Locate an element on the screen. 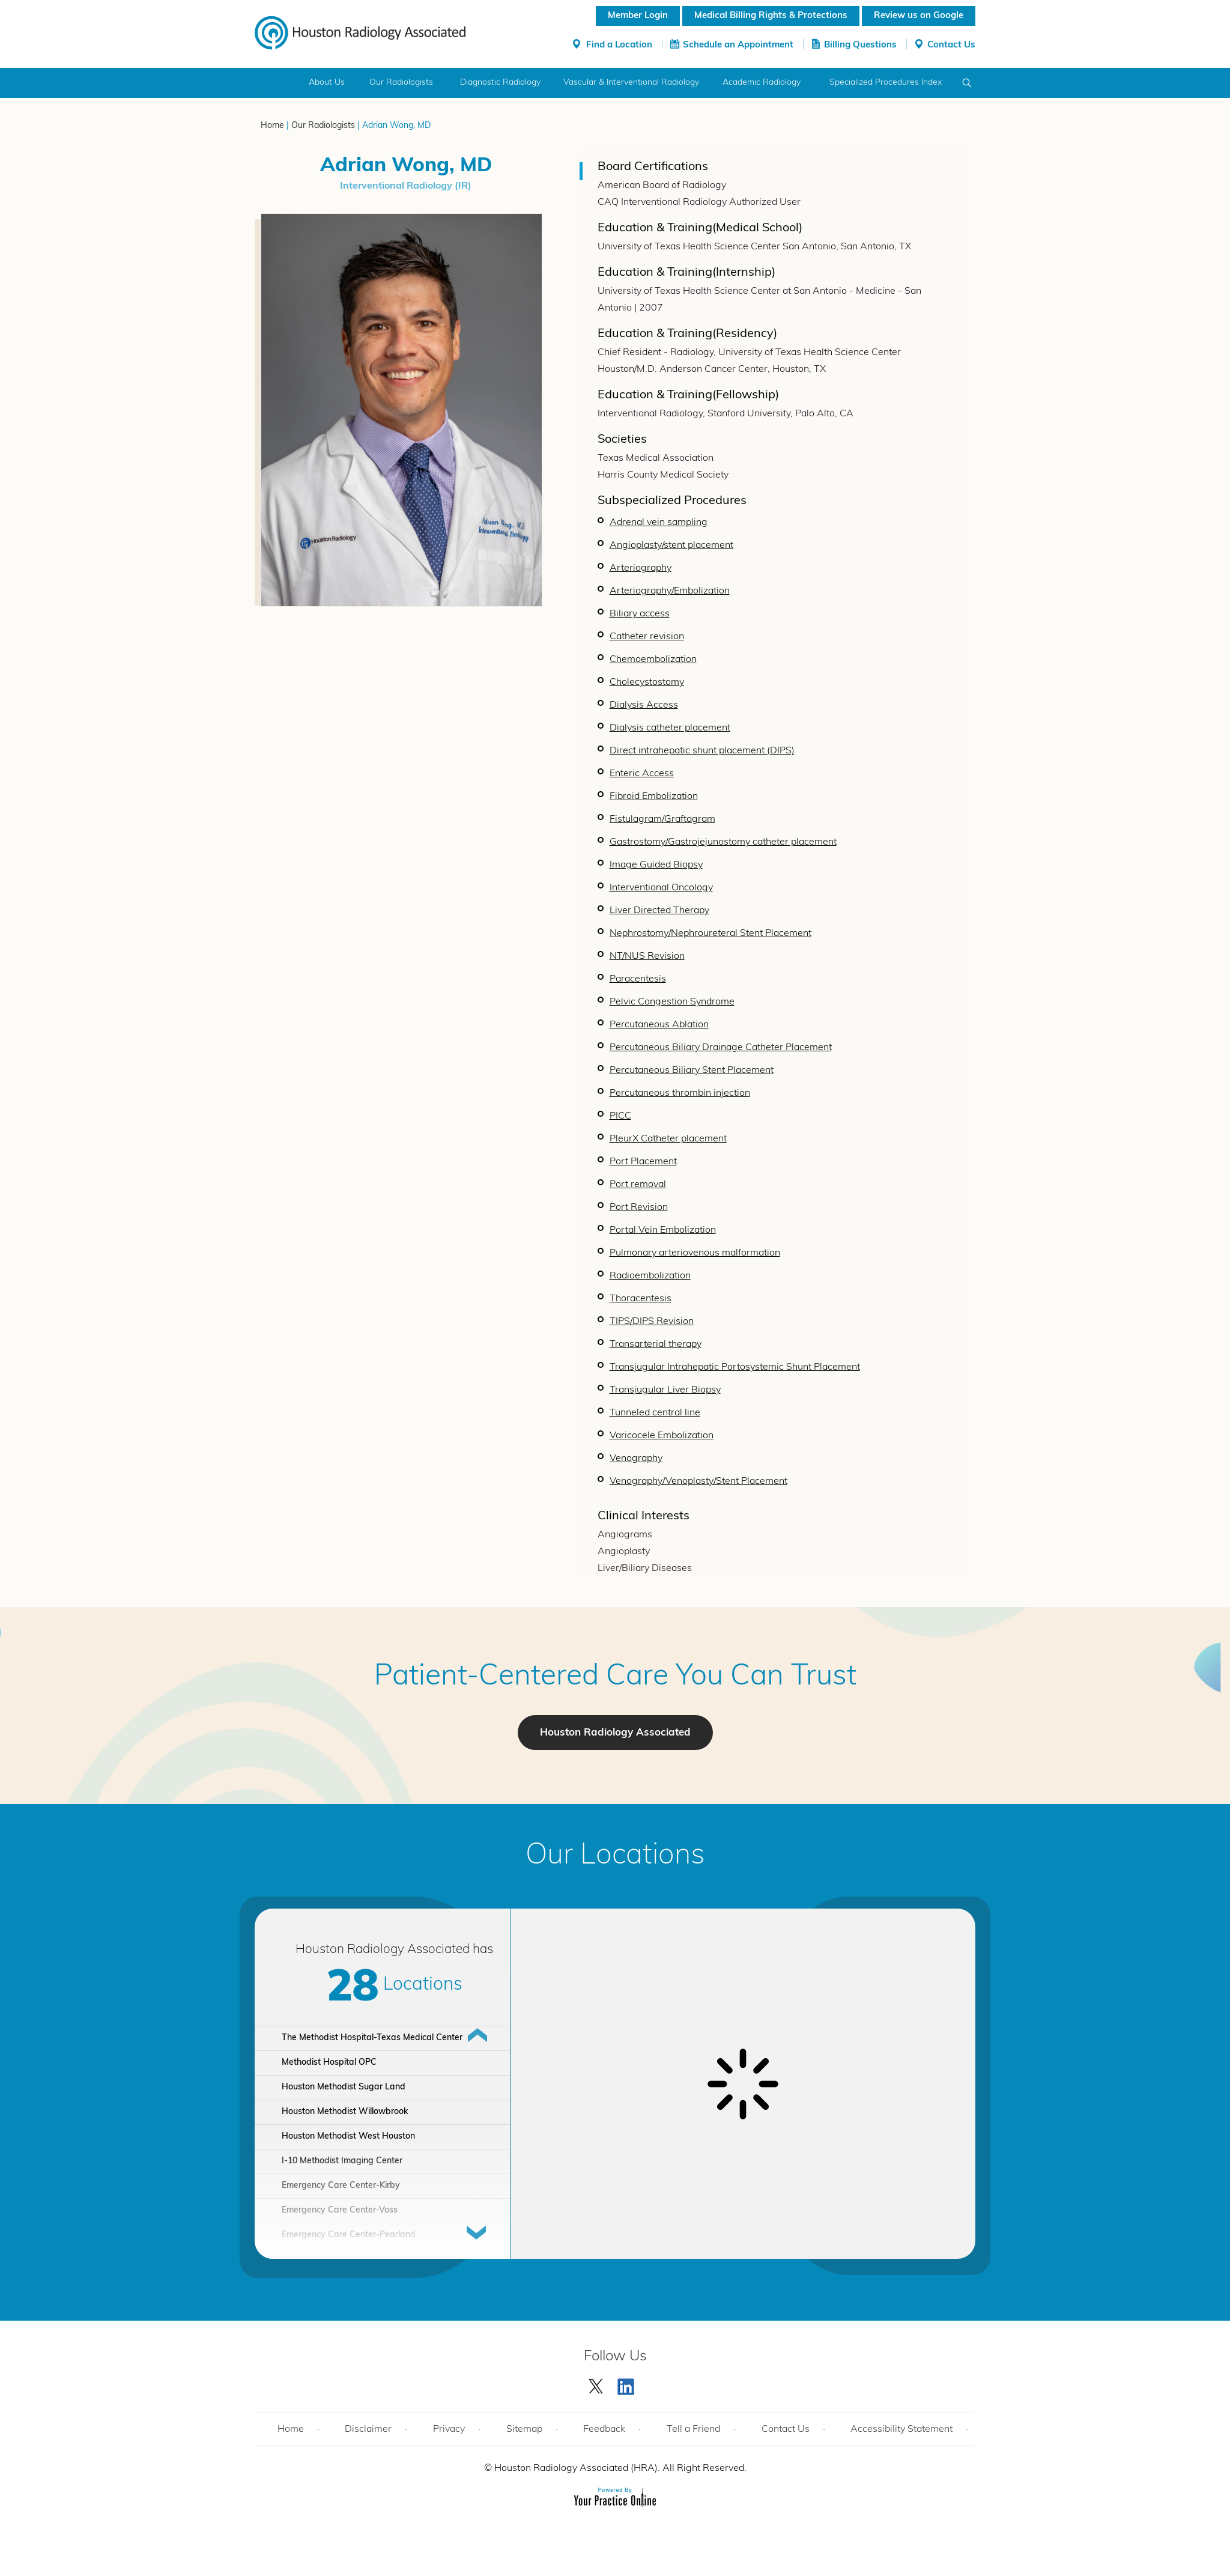  Chemoembolization is located at coordinates (653, 659).